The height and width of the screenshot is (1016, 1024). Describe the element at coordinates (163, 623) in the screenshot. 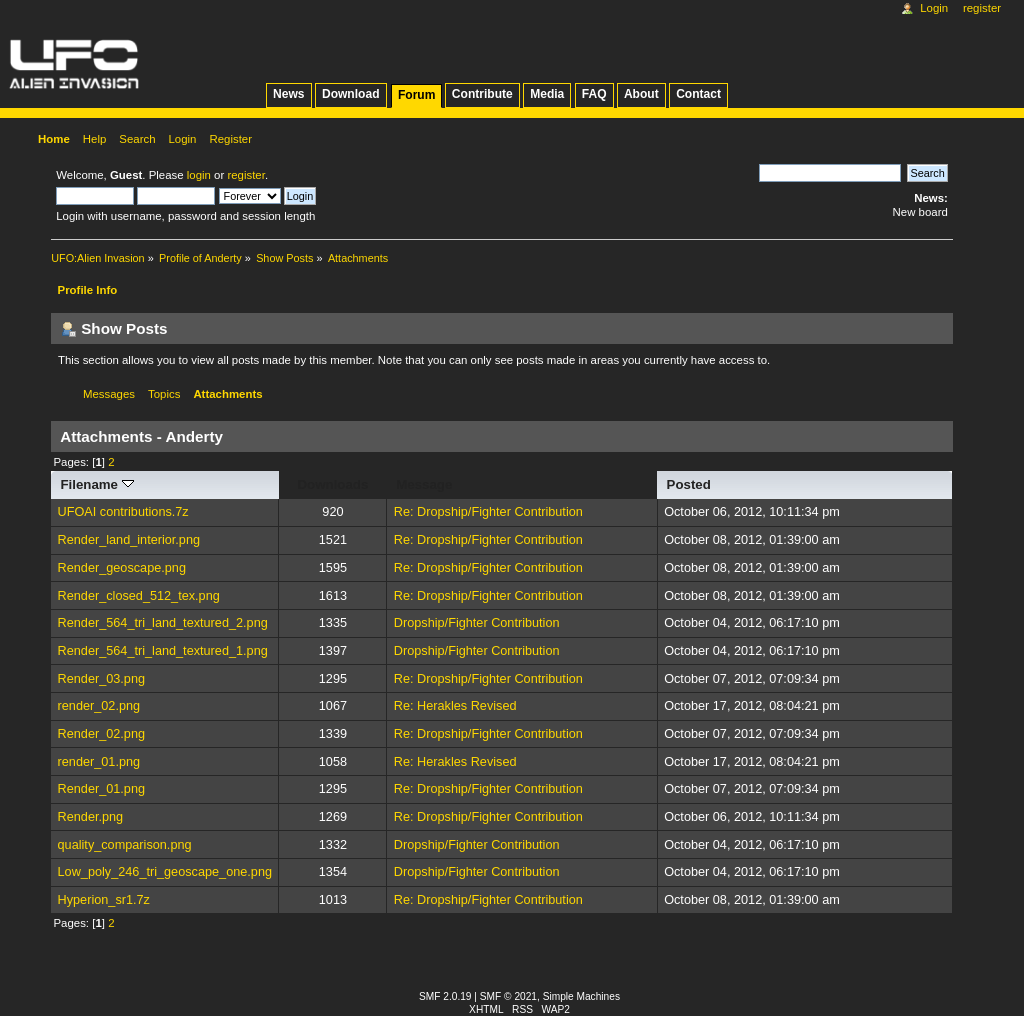

I see `Render_564_tri_land_textured_2.png` at that location.